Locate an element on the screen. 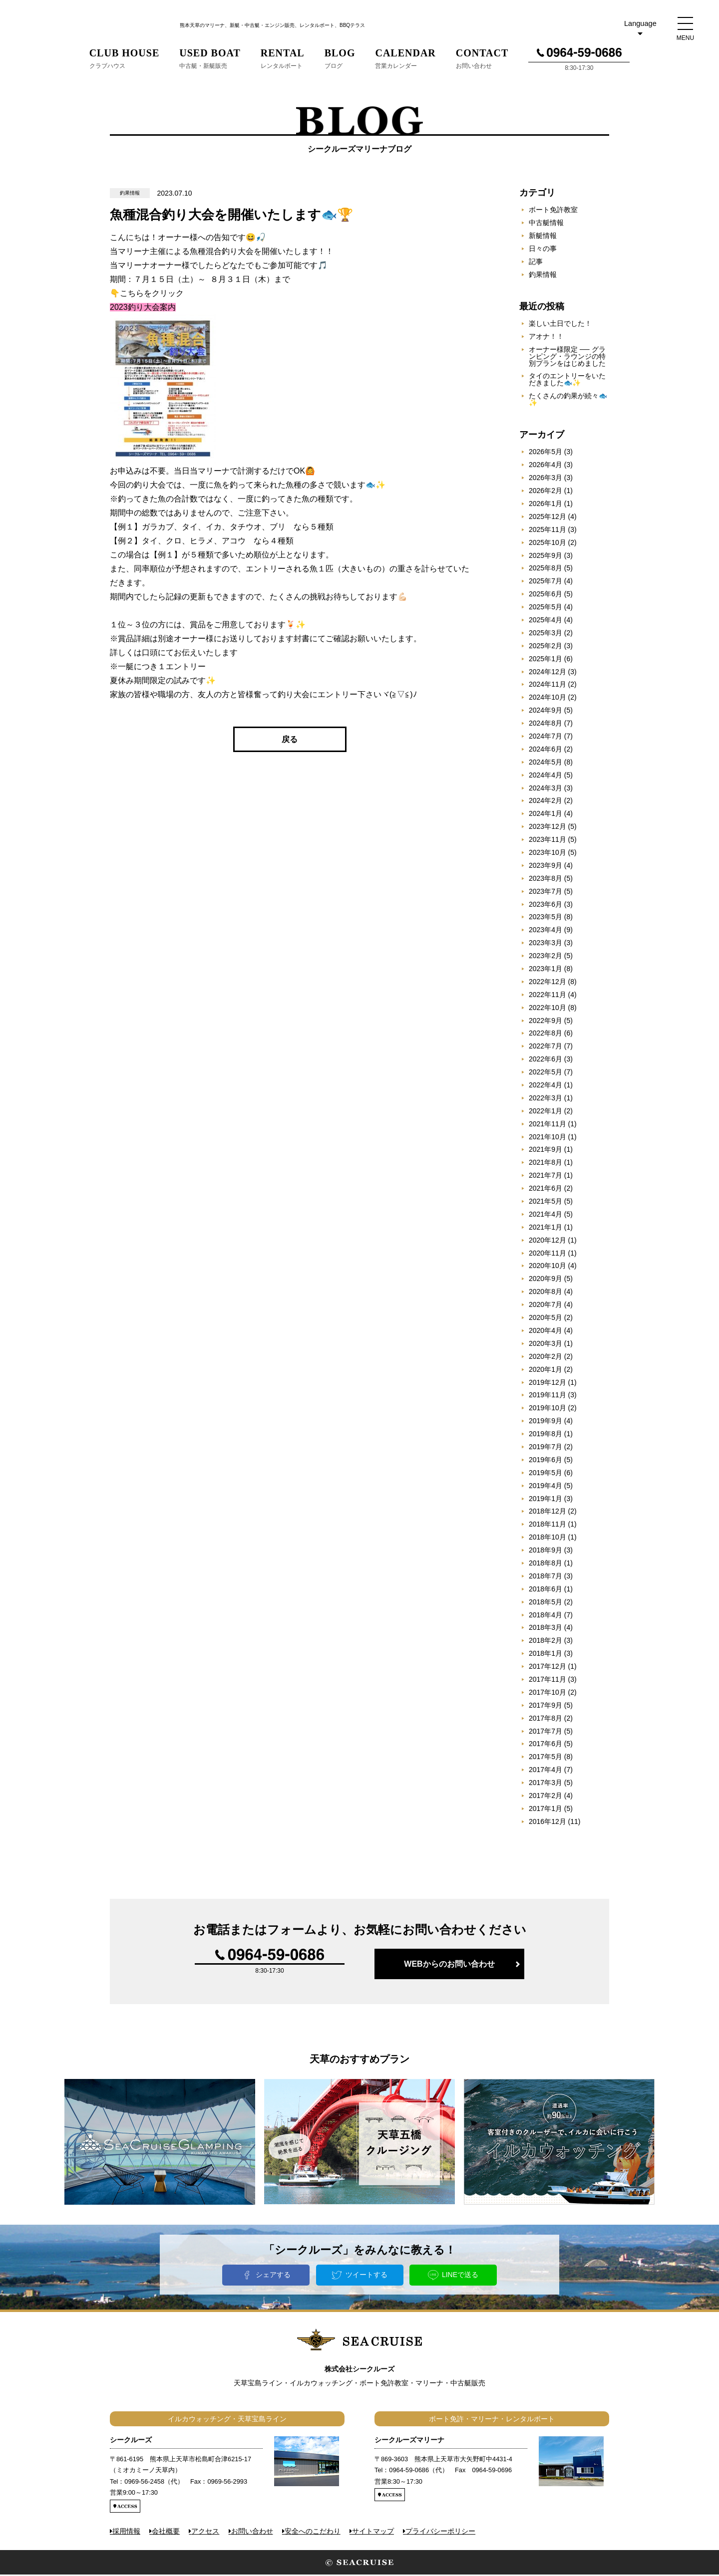 This screenshot has width=719, height=2576. 2022年4月 is located at coordinates (545, 1086).